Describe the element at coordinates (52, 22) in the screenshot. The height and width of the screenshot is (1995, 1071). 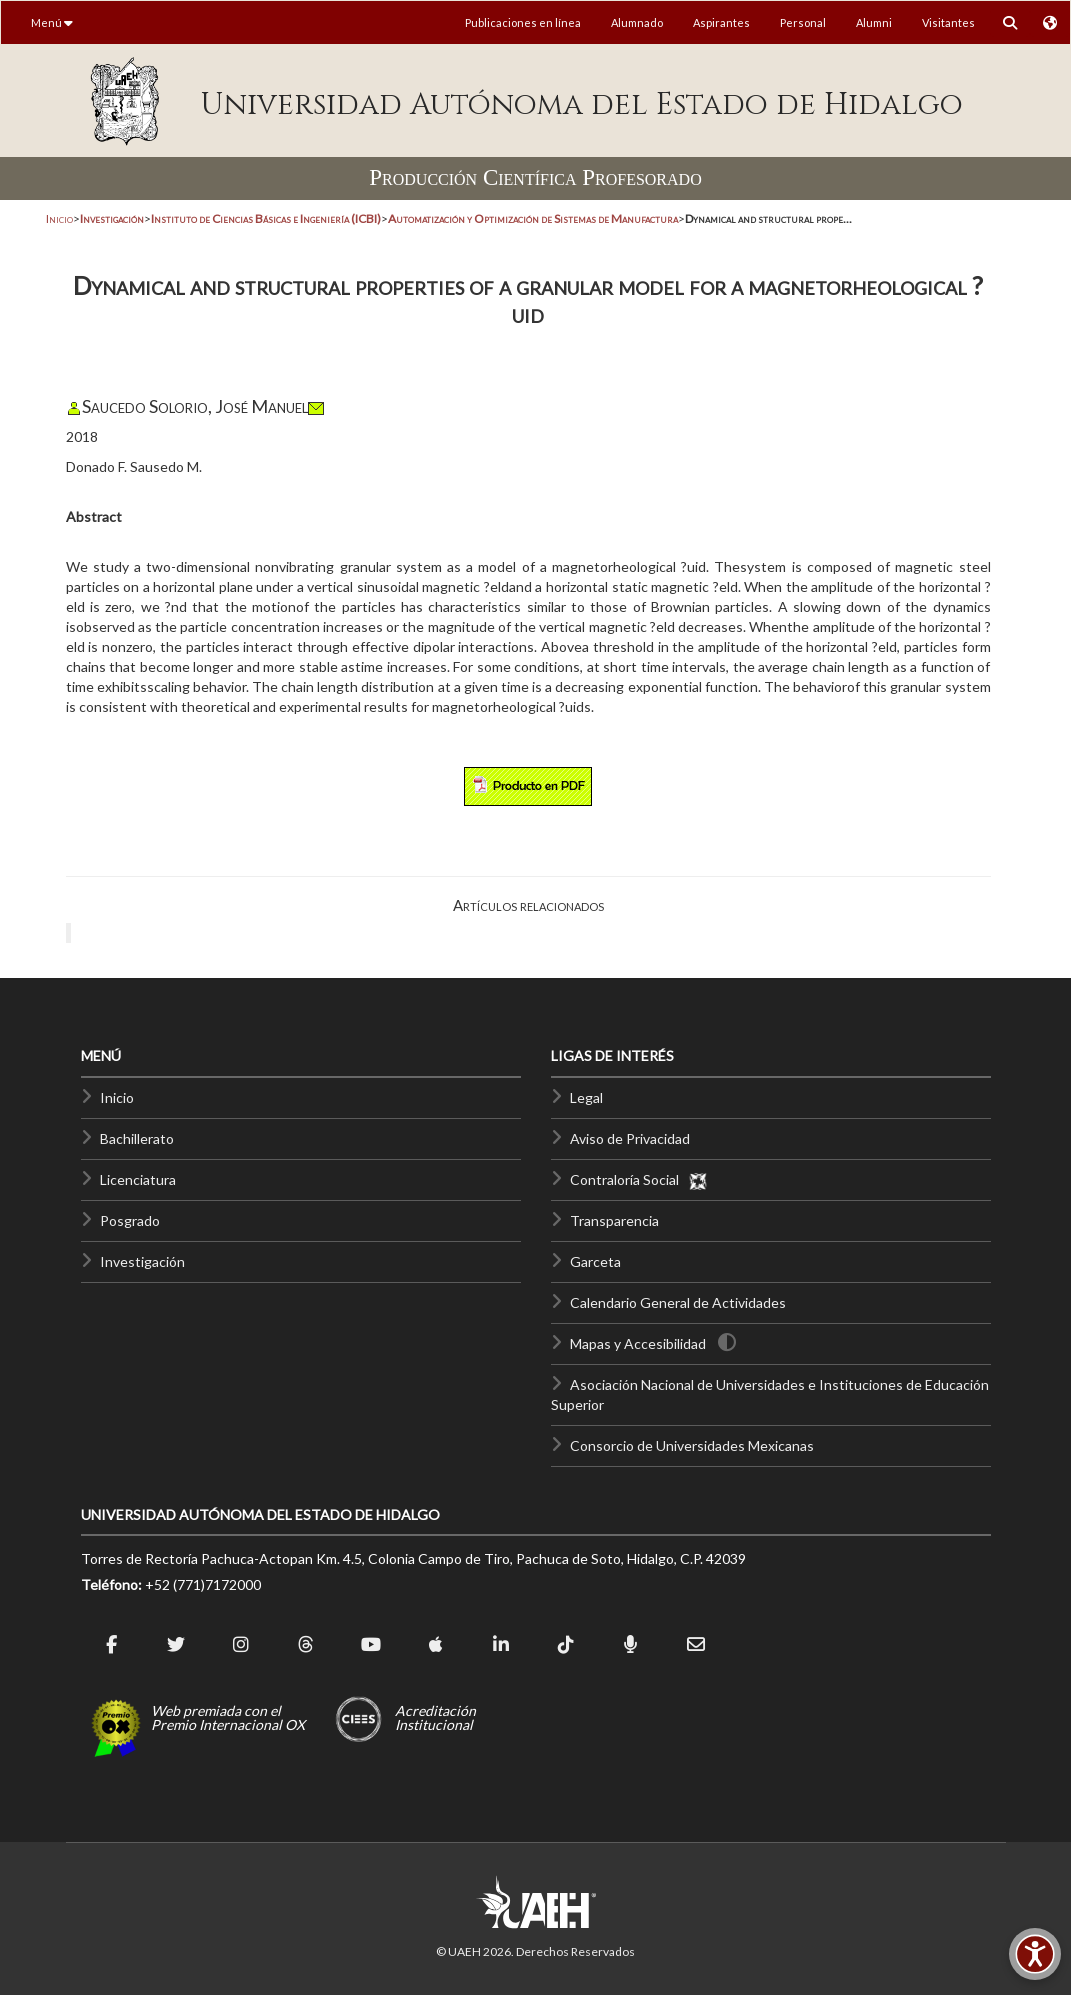
I see `Menú` at that location.